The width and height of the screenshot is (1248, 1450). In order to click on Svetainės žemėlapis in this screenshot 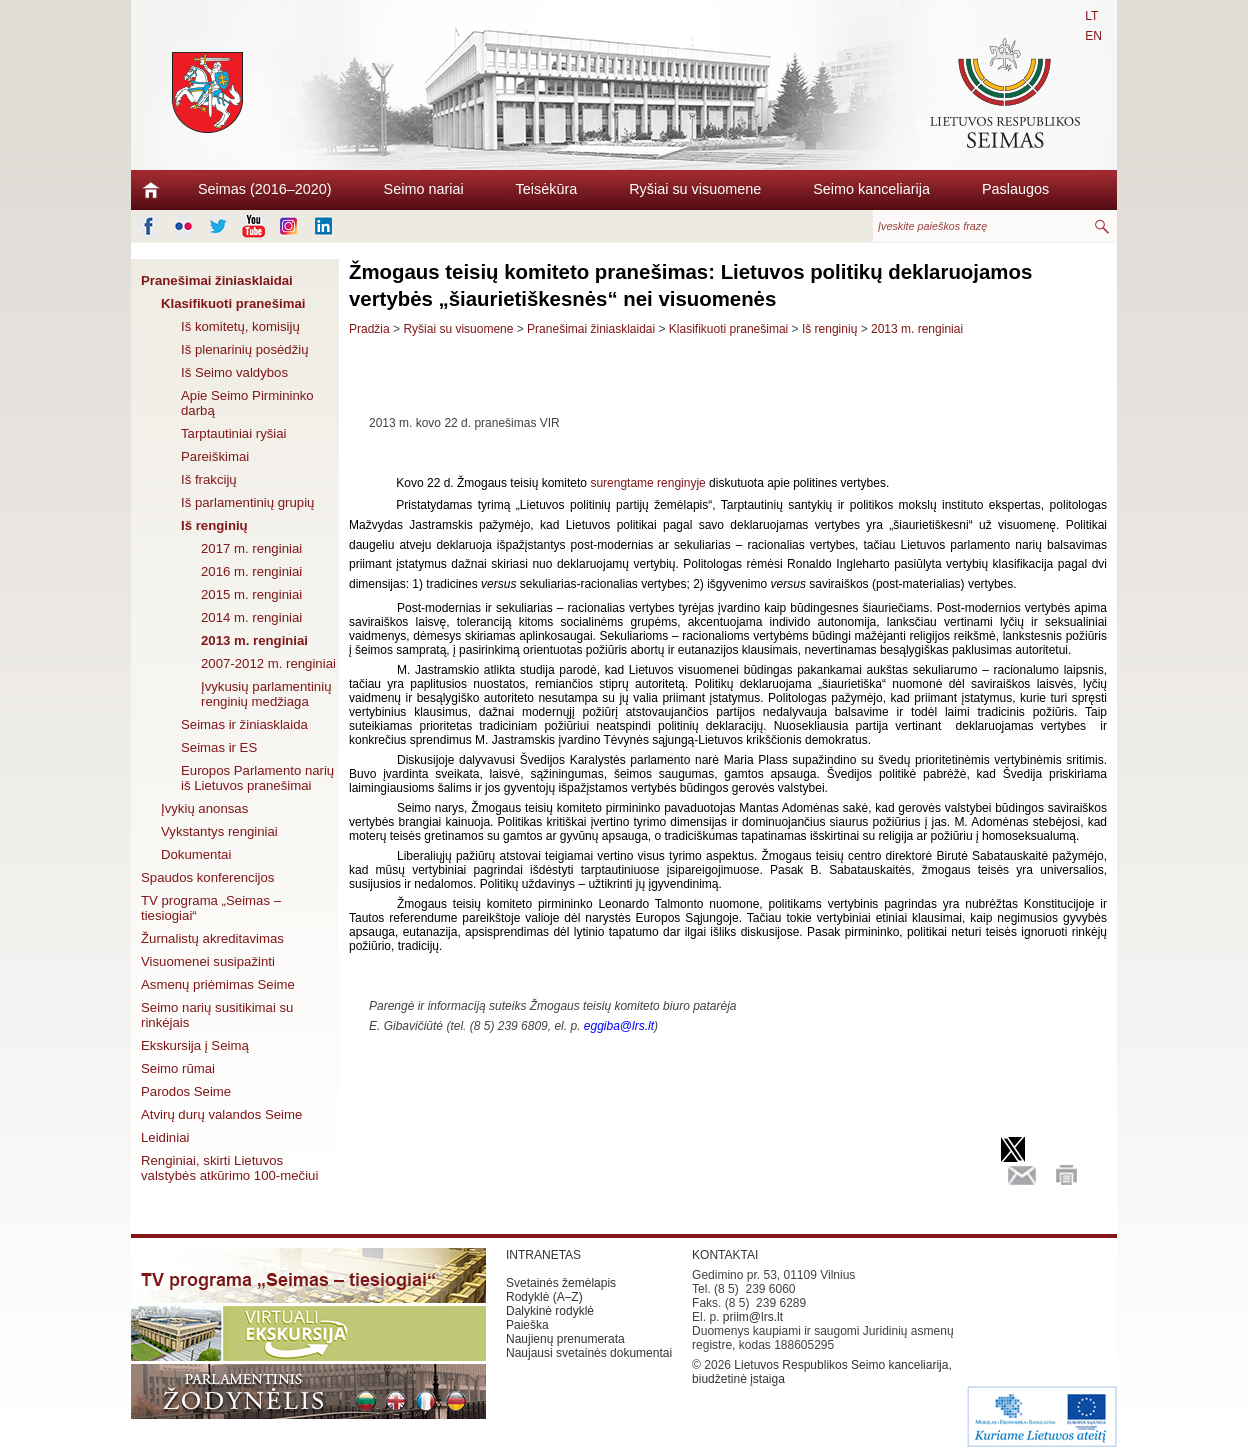, I will do `click(561, 1283)`.